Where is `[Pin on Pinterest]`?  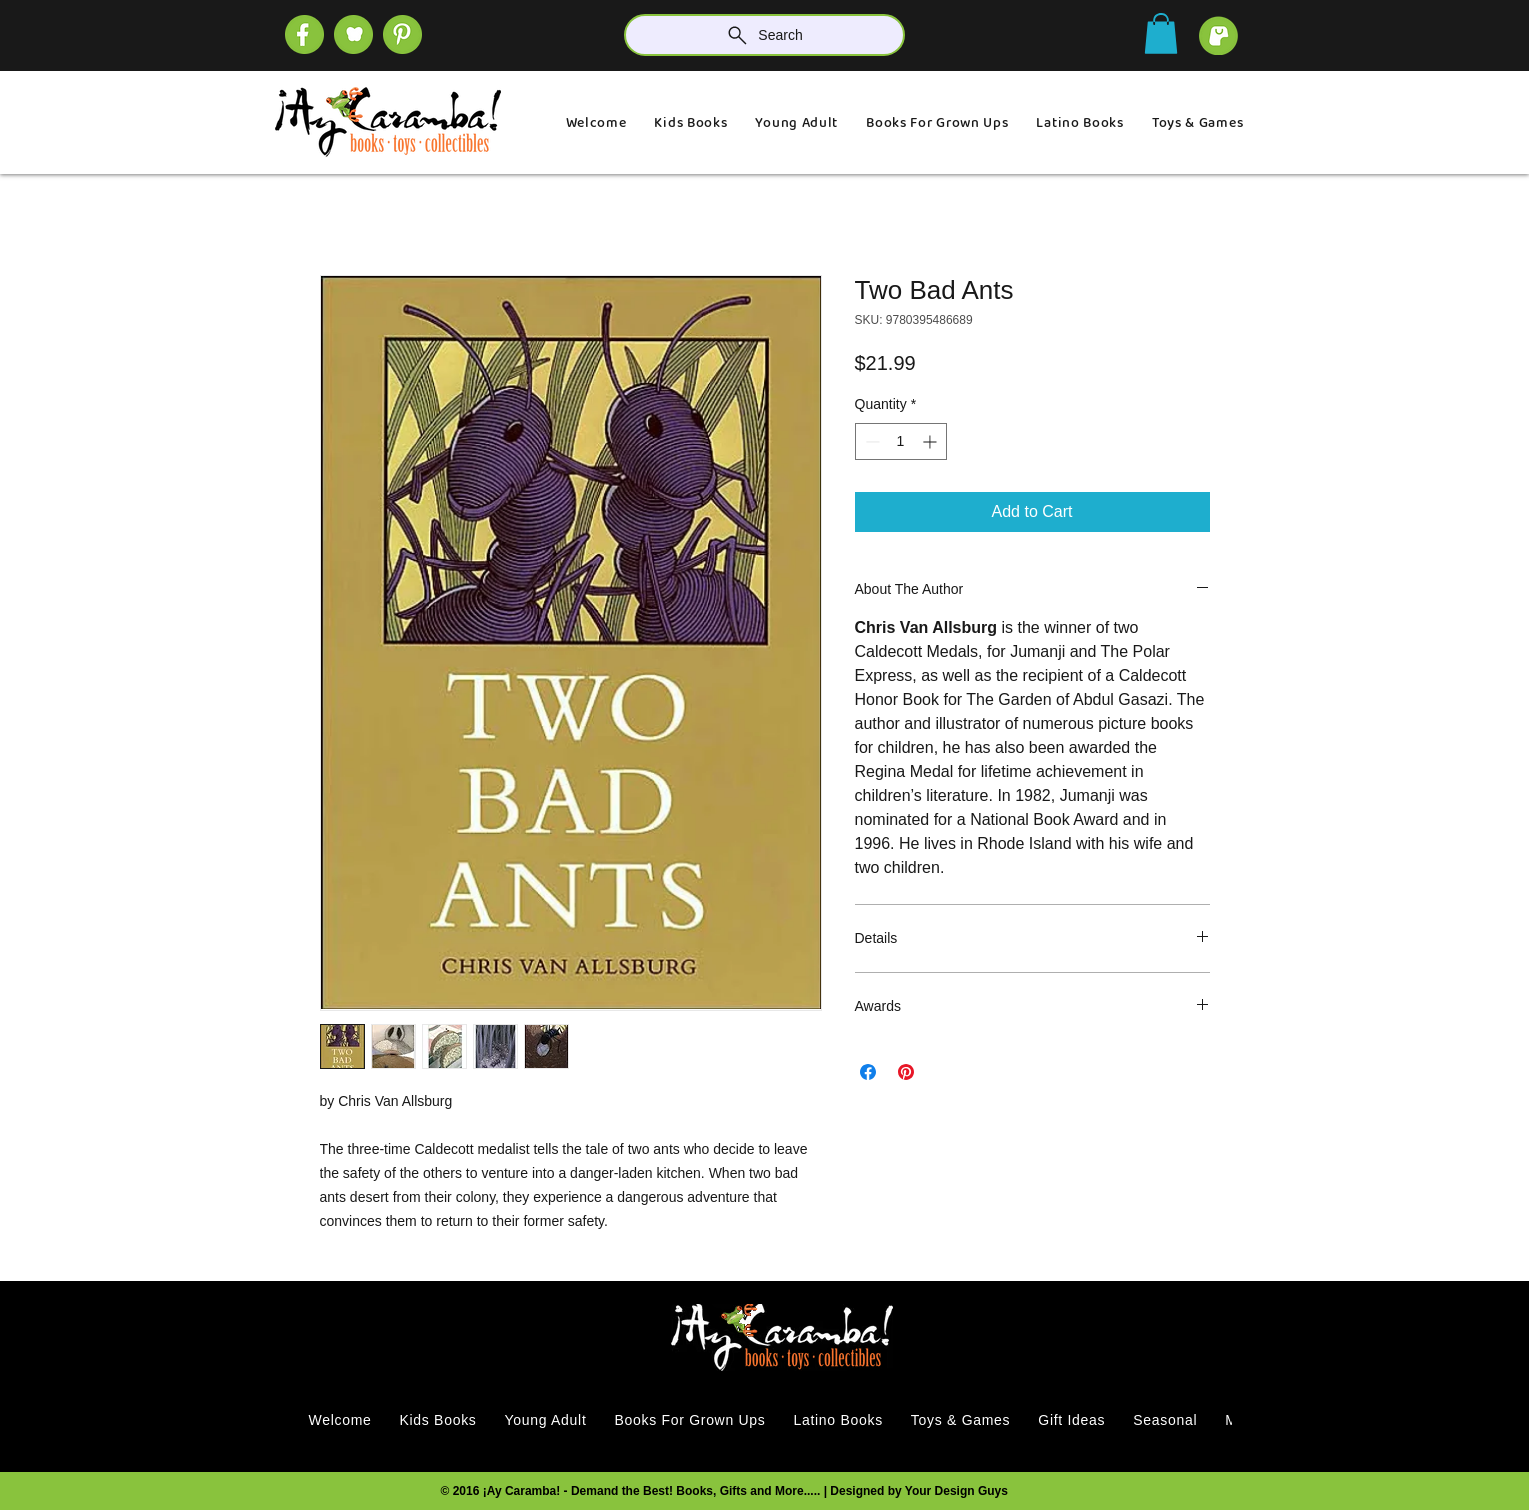
[Pin on Pinterest] is located at coordinates (906, 1072).